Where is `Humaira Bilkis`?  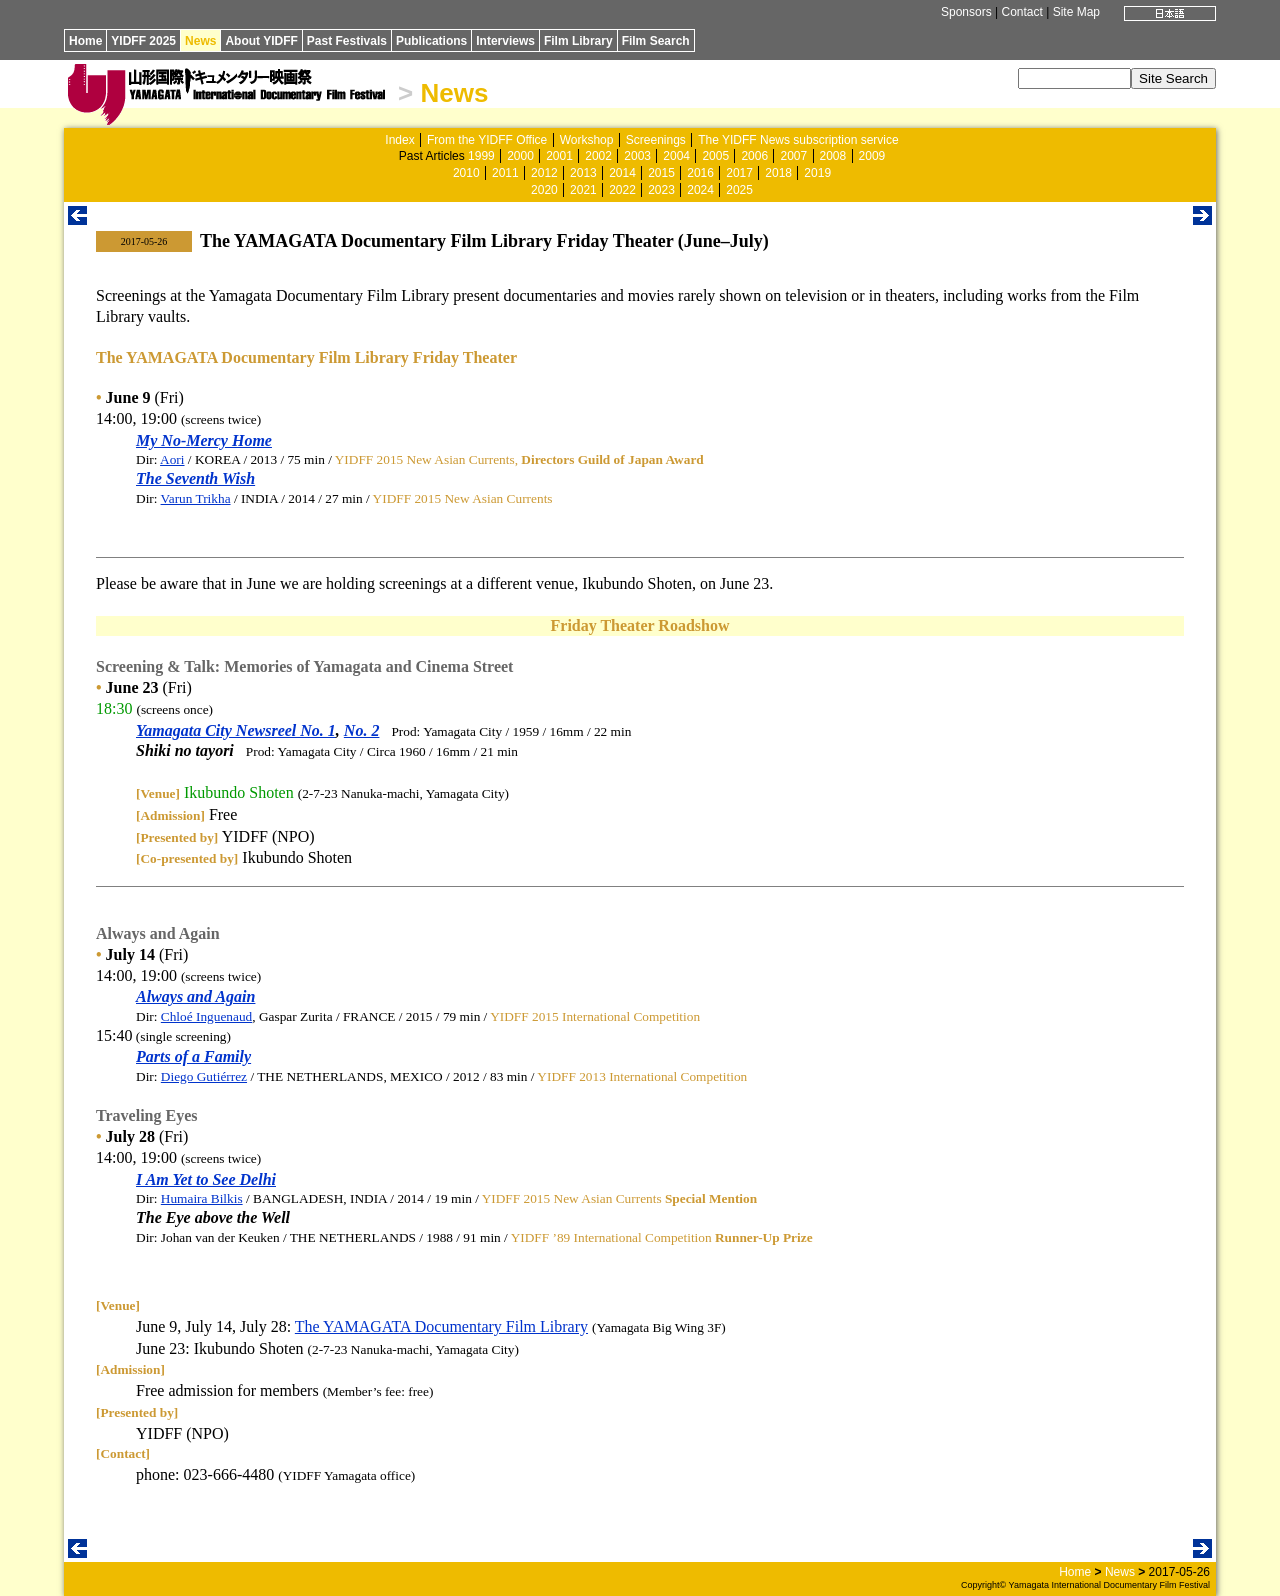
Humaira Bilkis is located at coordinates (202, 1198).